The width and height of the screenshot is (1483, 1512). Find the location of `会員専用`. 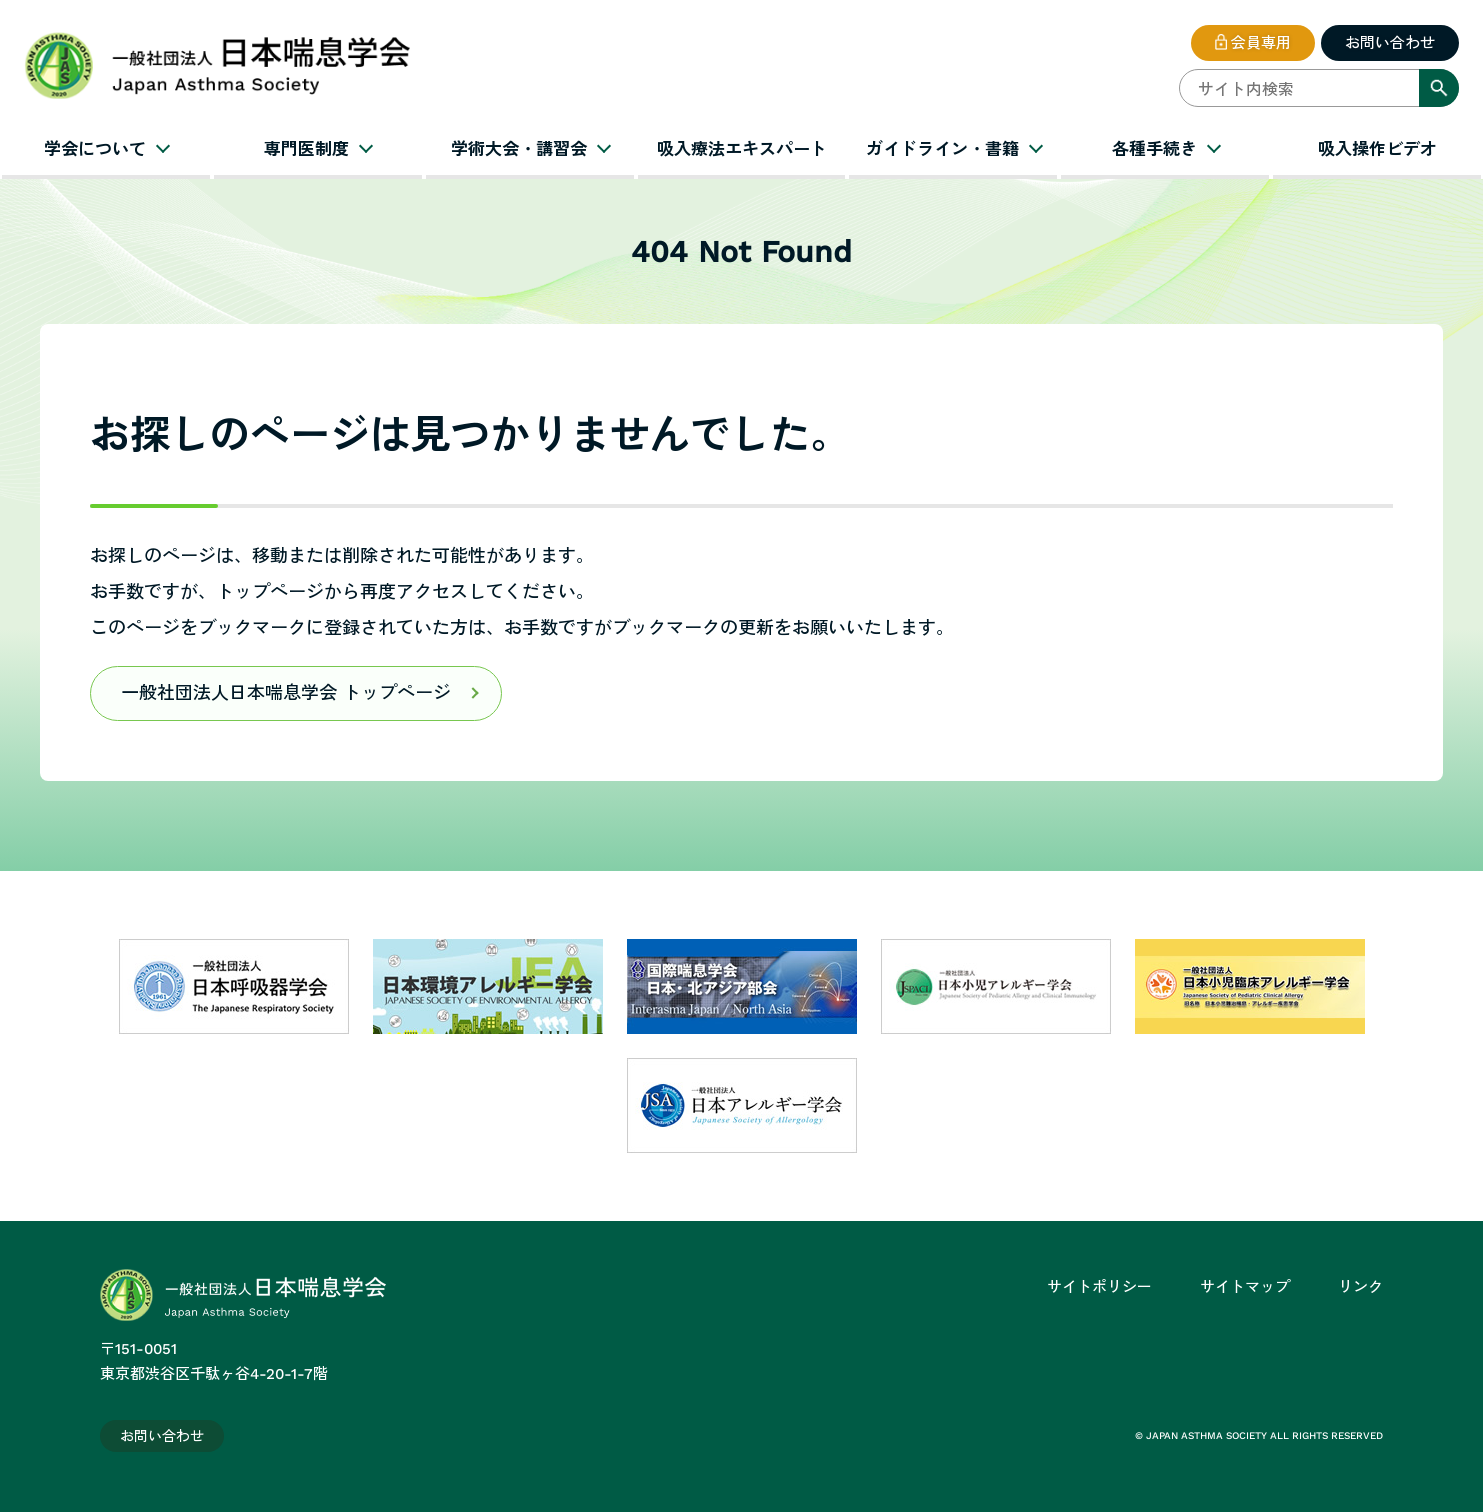

会員専用 is located at coordinates (1261, 43).